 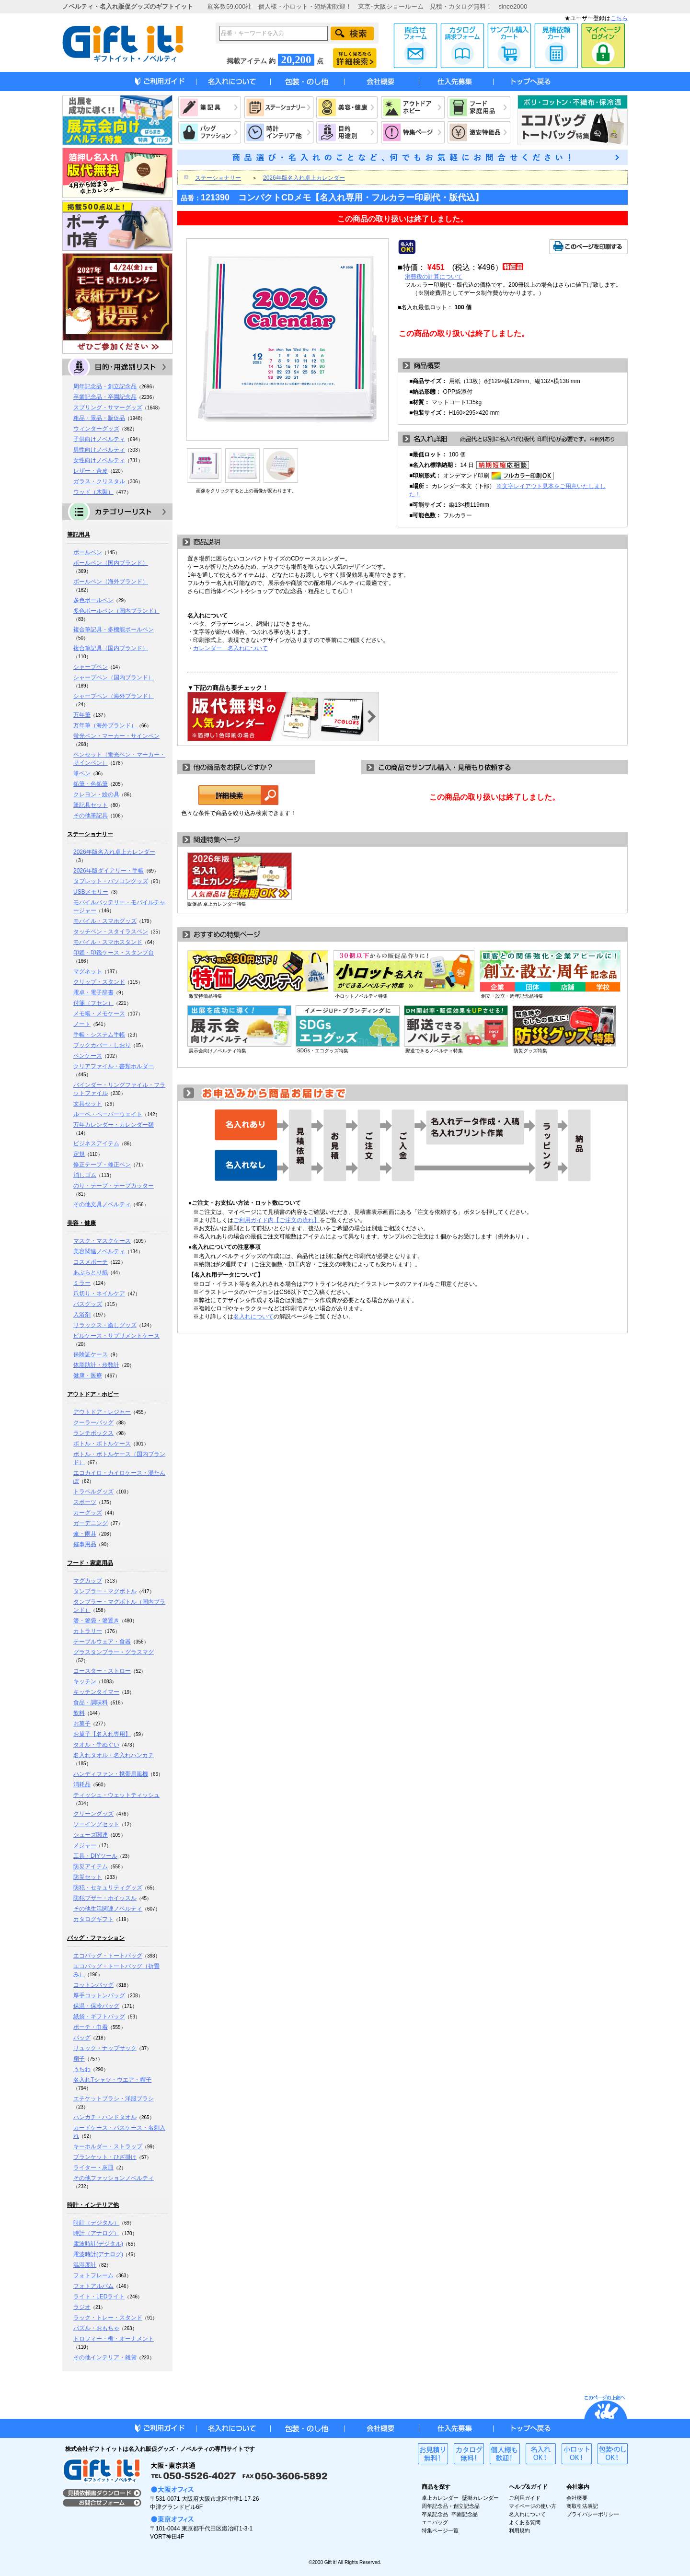 I want to click on 男性向けノベルティ, so click(x=99, y=449).